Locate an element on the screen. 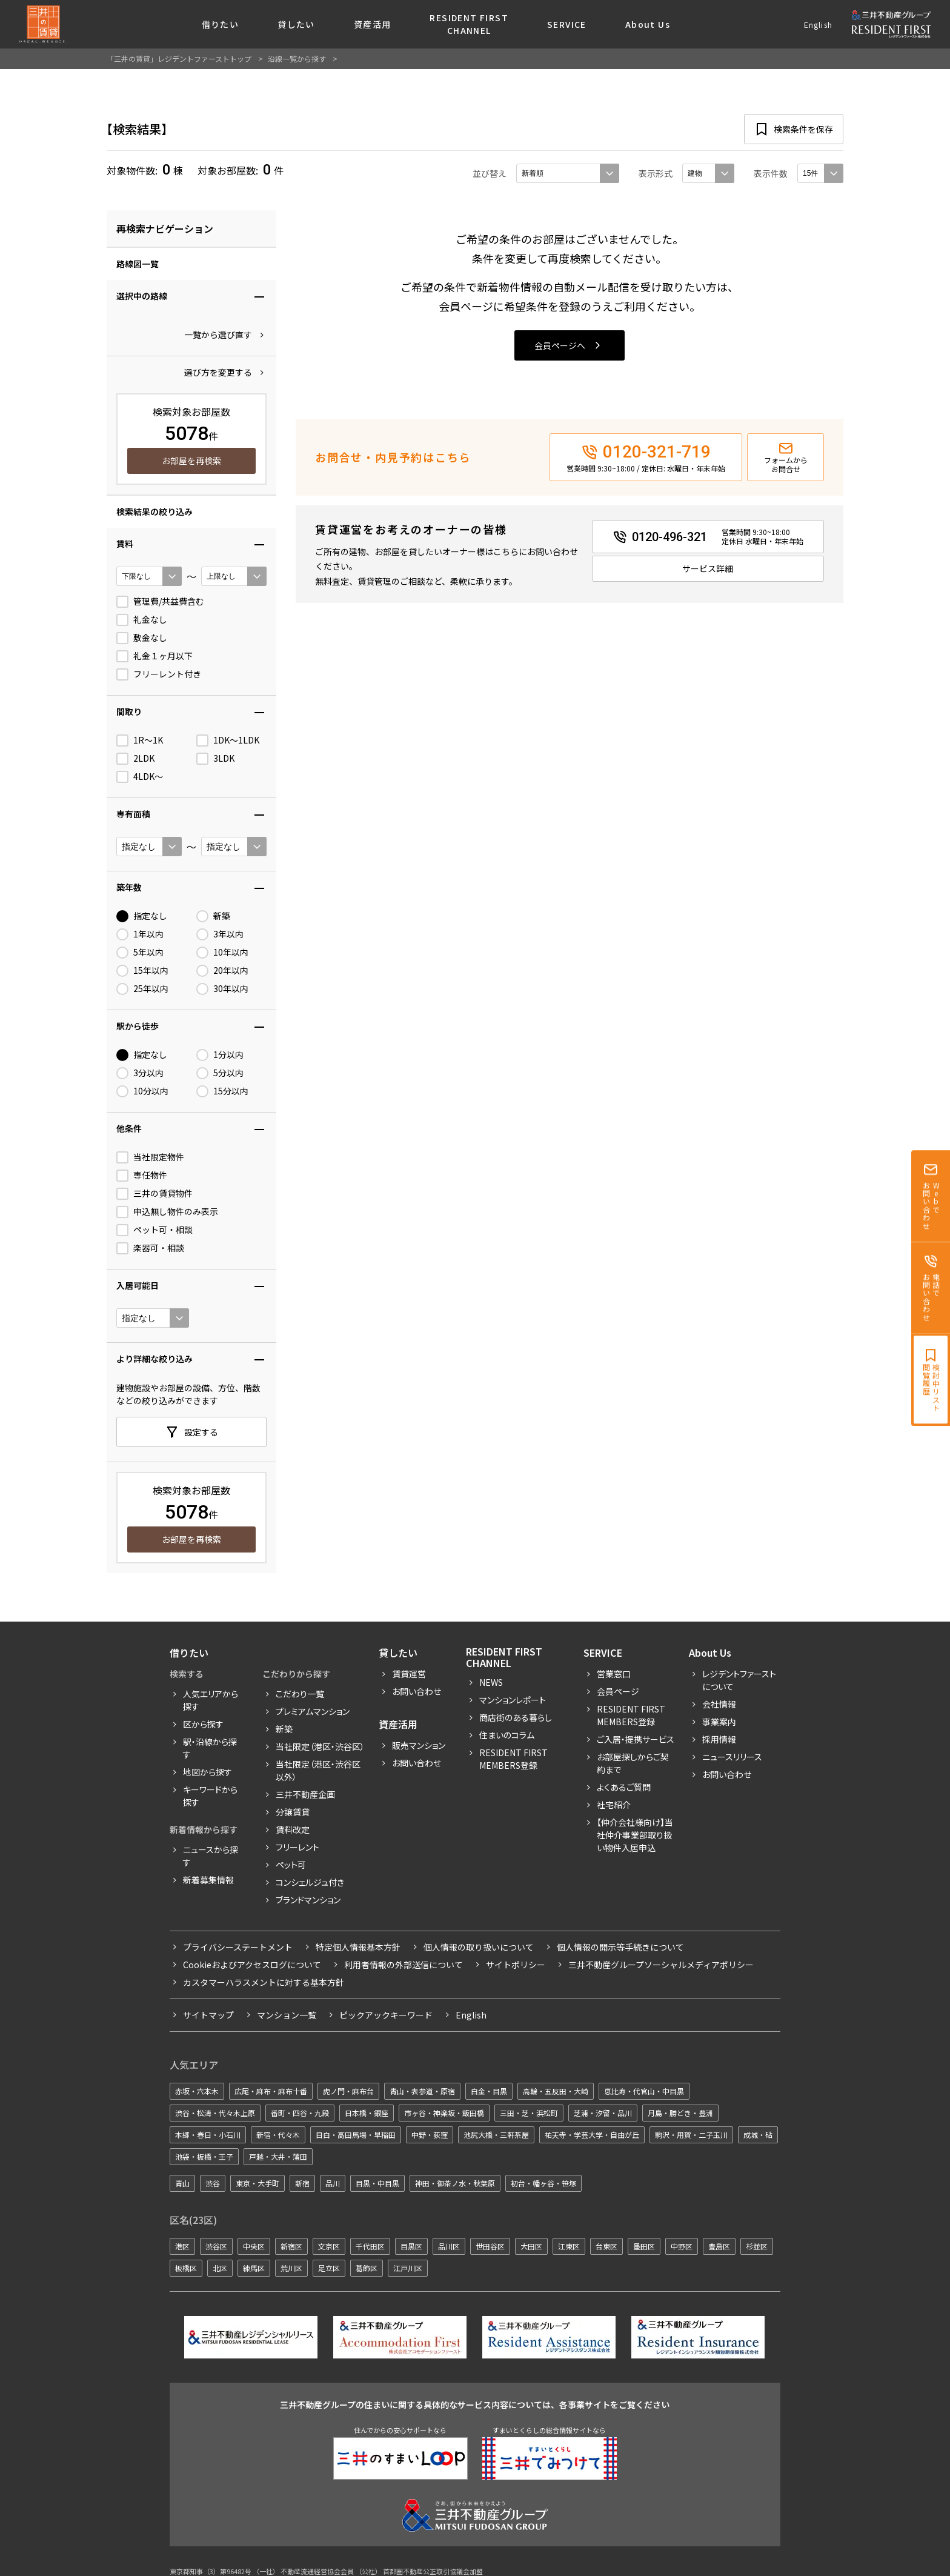 The image size is (950, 2576). 日本橋・銀座 is located at coordinates (366, 2113).